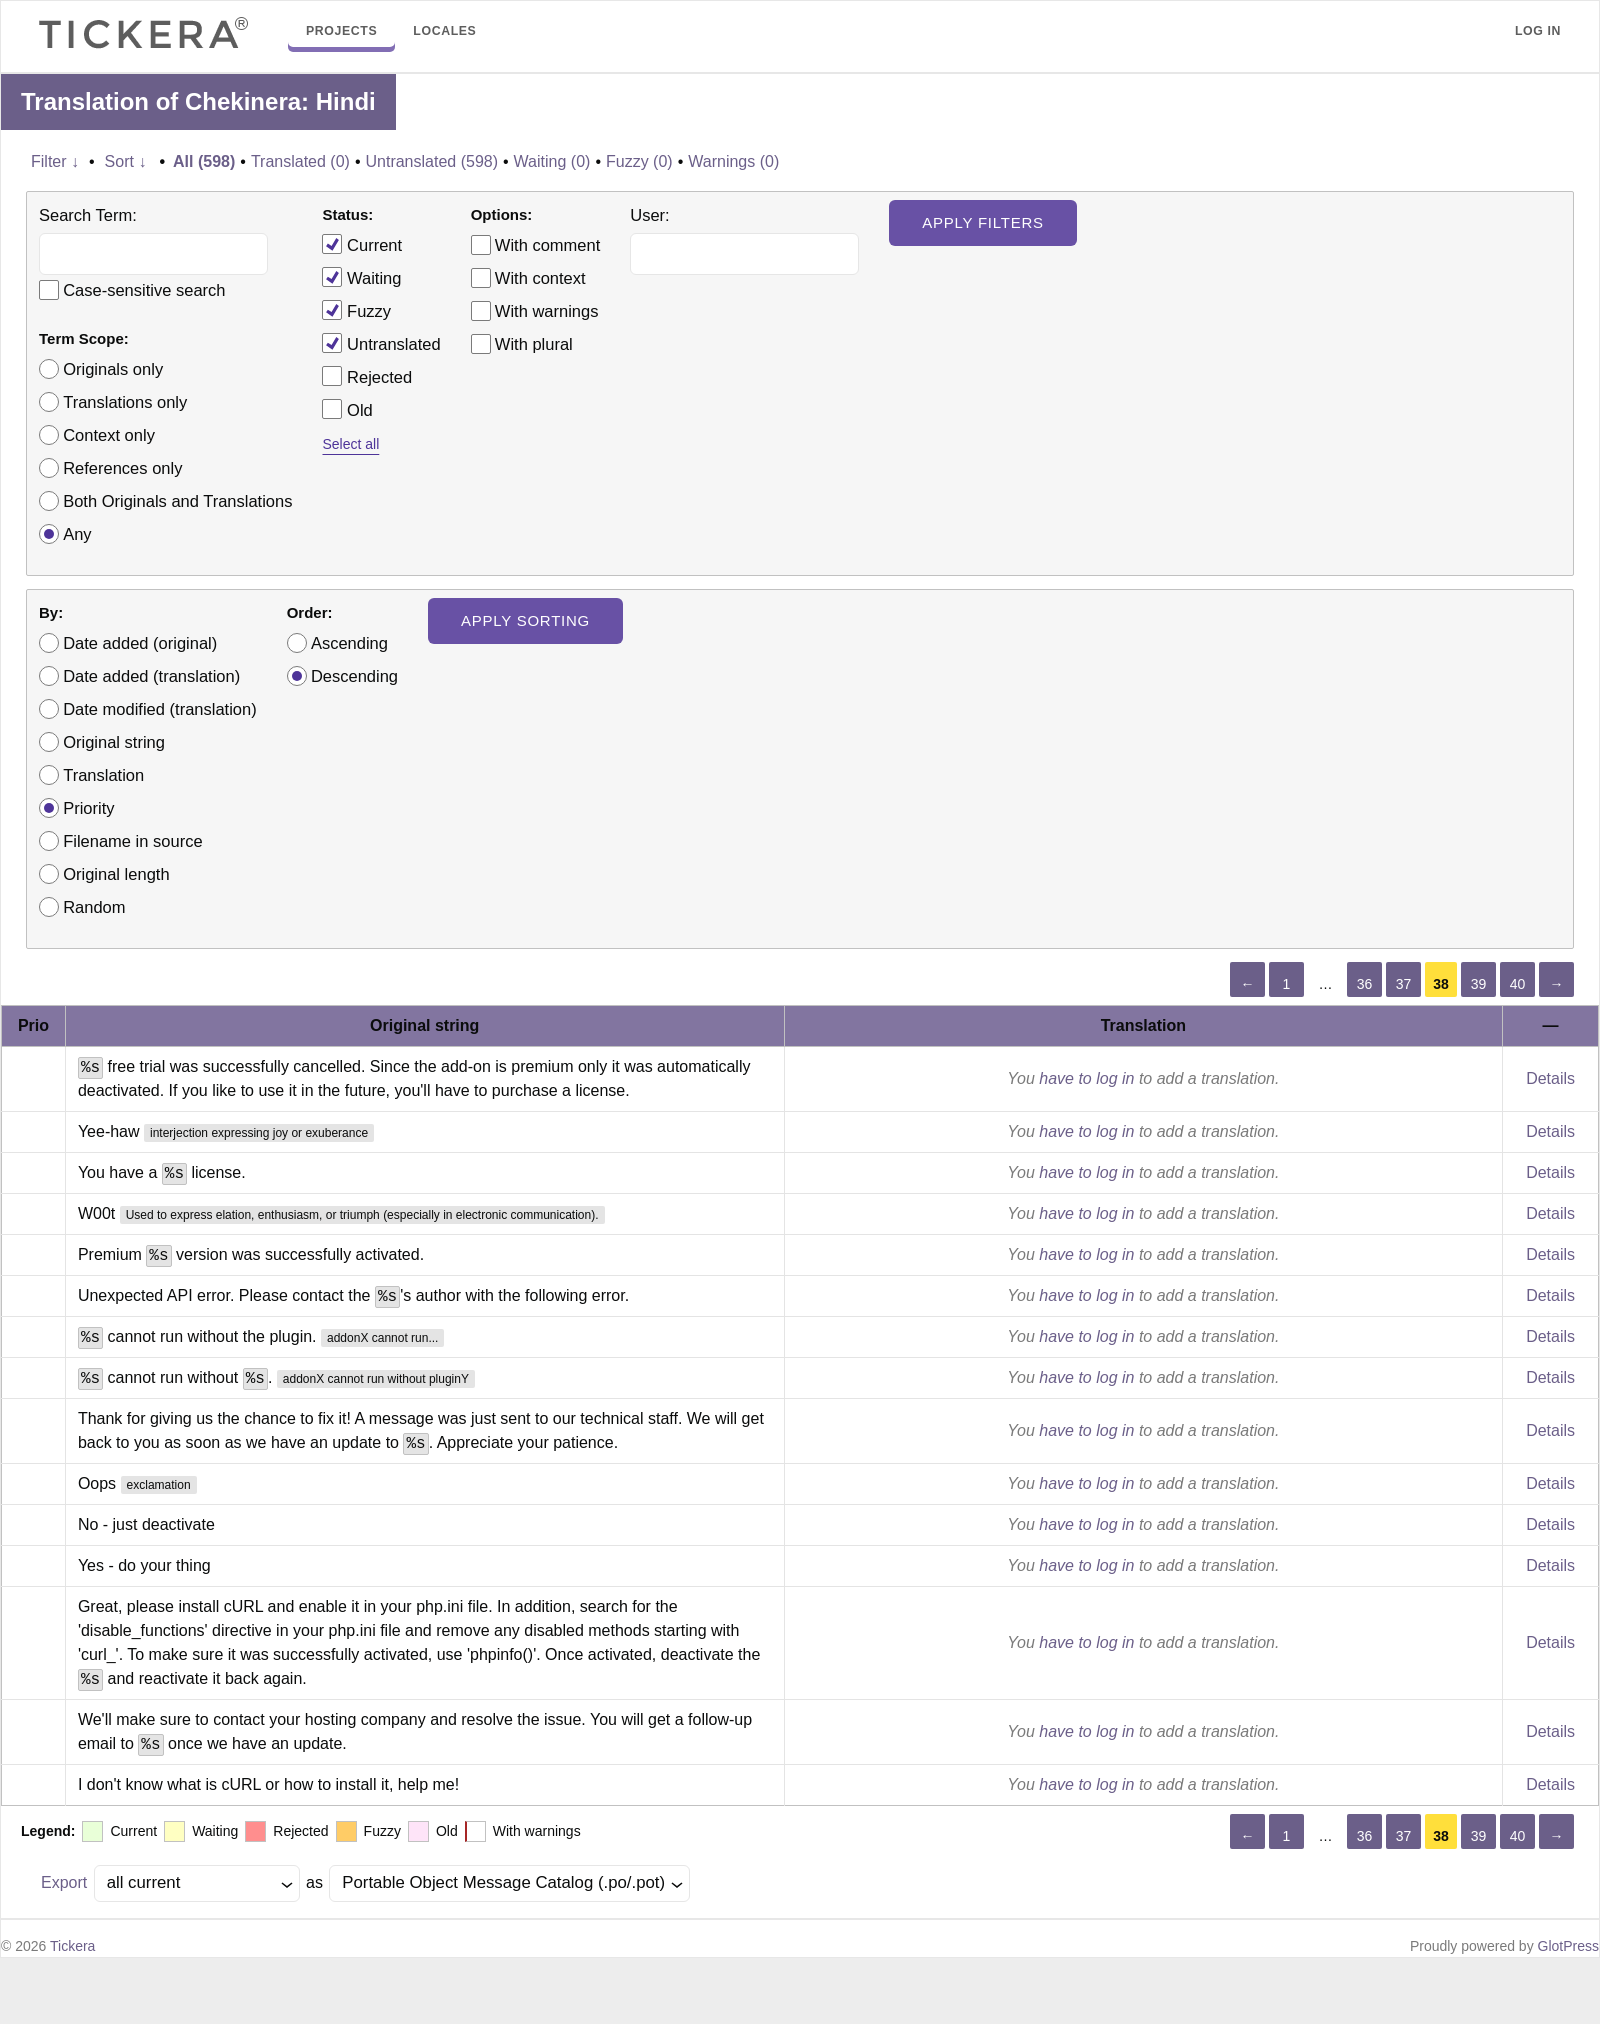 The height and width of the screenshot is (2024, 1600). I want to click on Original length, so click(116, 874).